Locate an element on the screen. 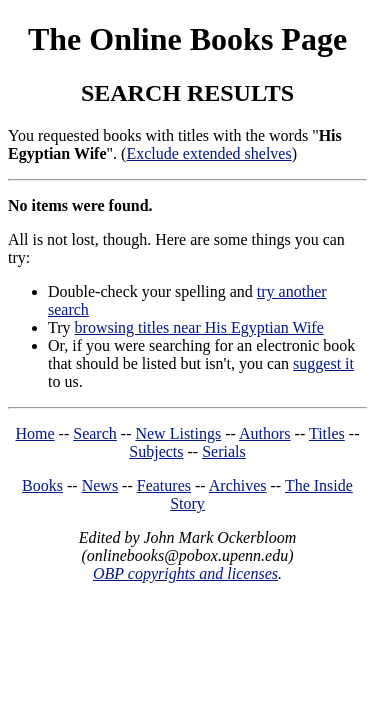 The width and height of the screenshot is (375, 720). The Online Books Page is located at coordinates (187, 39).